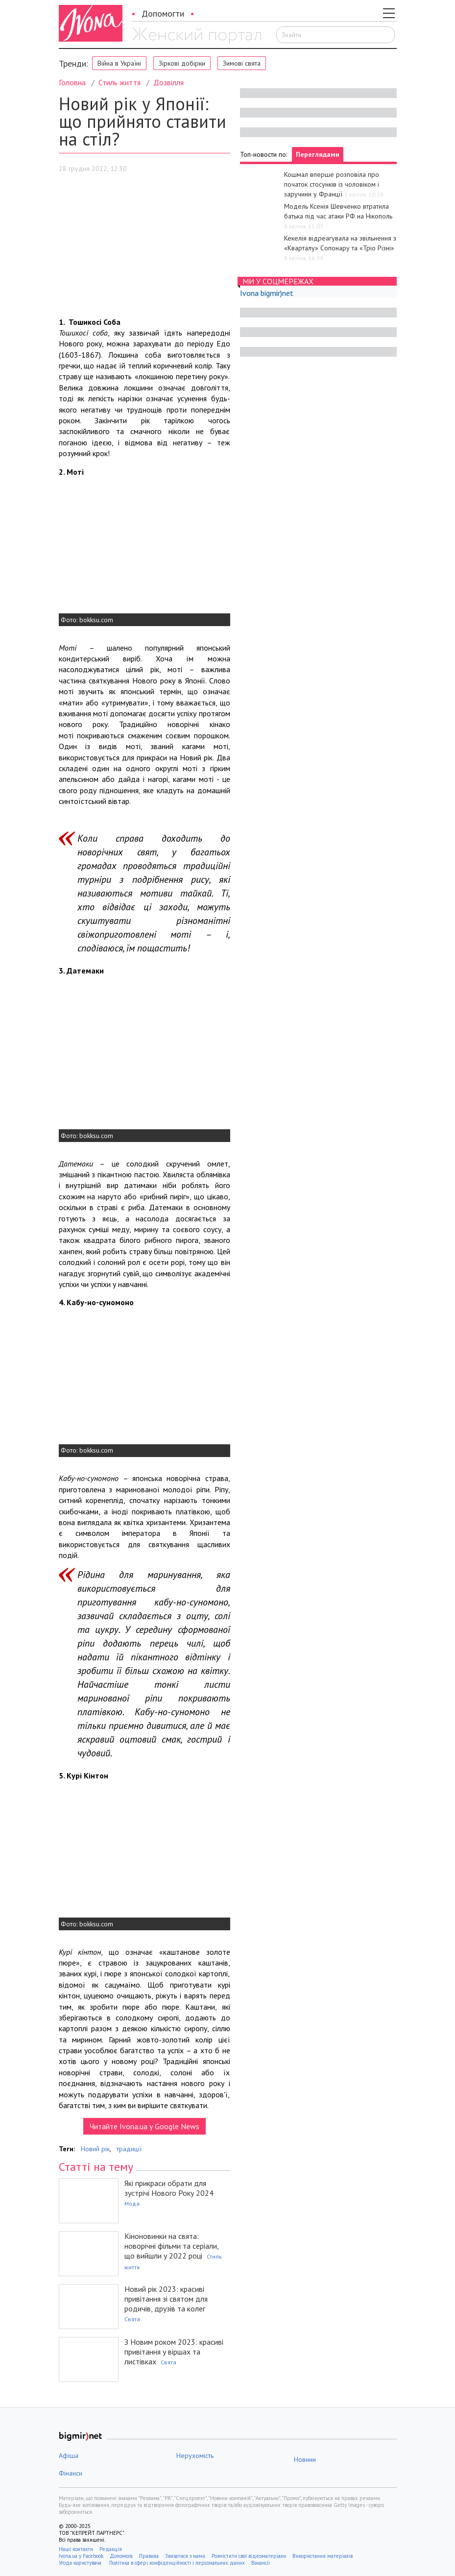 This screenshot has height=2576, width=455. I want to click on Новий рік 2023: красиві привітання зі святом для родичів, друзів та колег, so click(166, 2298).